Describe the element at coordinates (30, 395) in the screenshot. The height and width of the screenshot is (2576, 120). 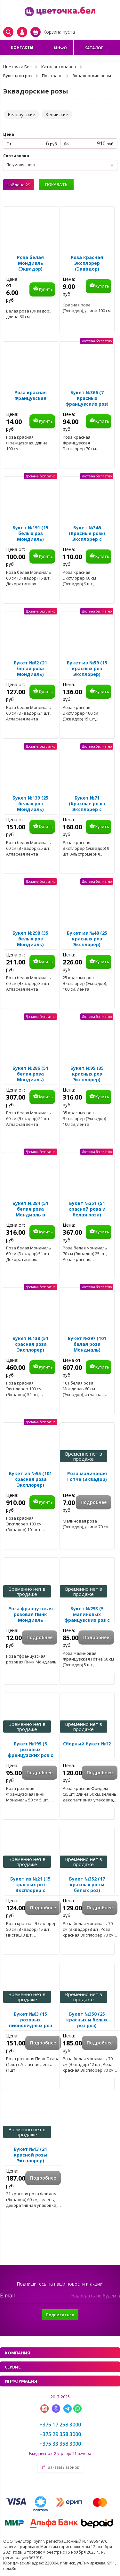
I see `Роза красная Французская` at that location.